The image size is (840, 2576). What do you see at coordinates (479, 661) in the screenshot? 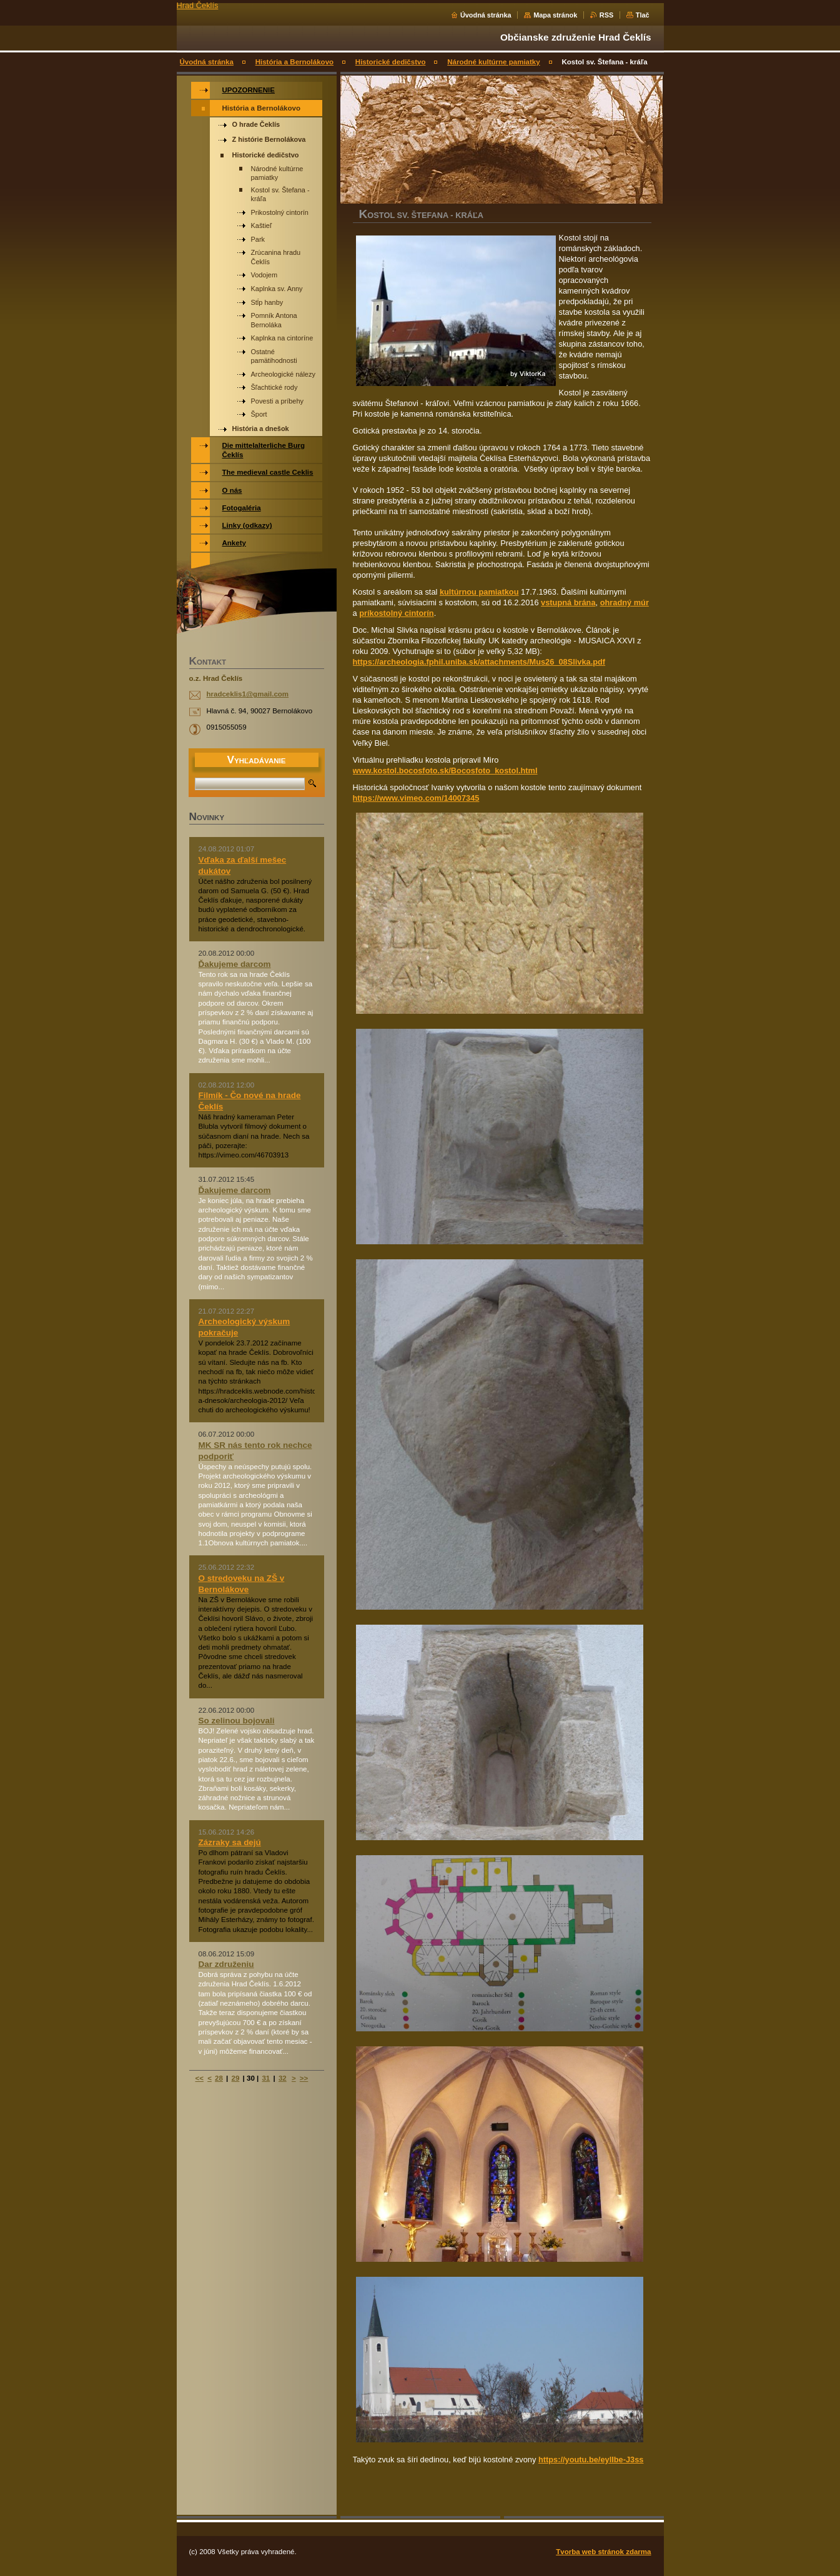
I see `https://archeologia.fphil.uniba.sk/attachments/Mus26_08Slivka.pdf` at bounding box center [479, 661].